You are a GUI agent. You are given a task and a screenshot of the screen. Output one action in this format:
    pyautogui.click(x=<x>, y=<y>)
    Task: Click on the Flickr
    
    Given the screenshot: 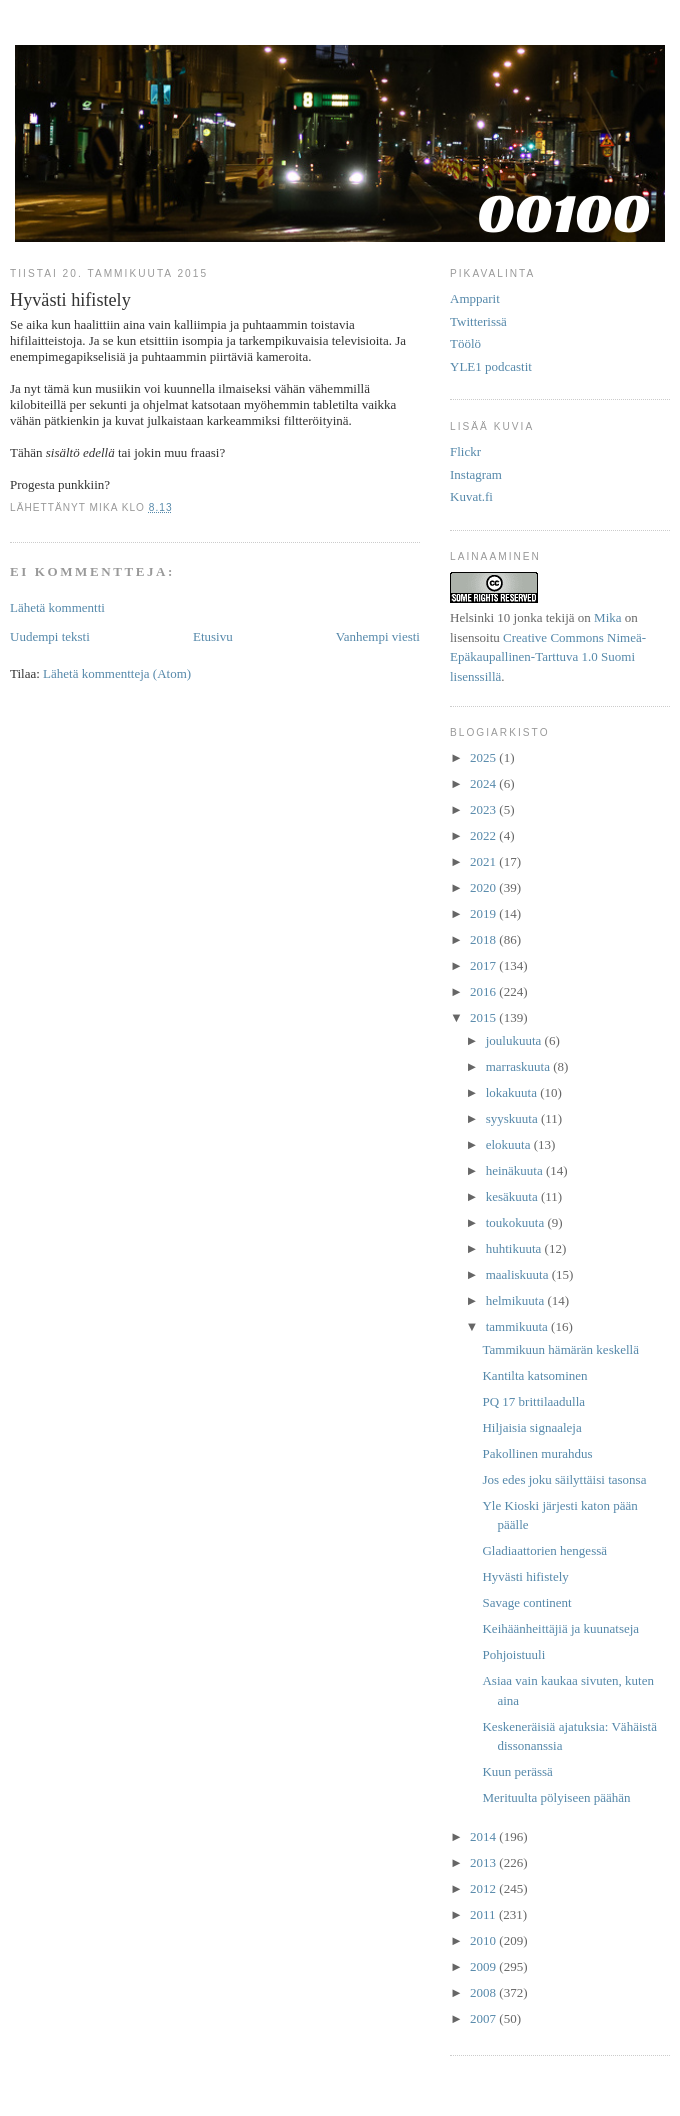 What is the action you would take?
    pyautogui.click(x=465, y=451)
    